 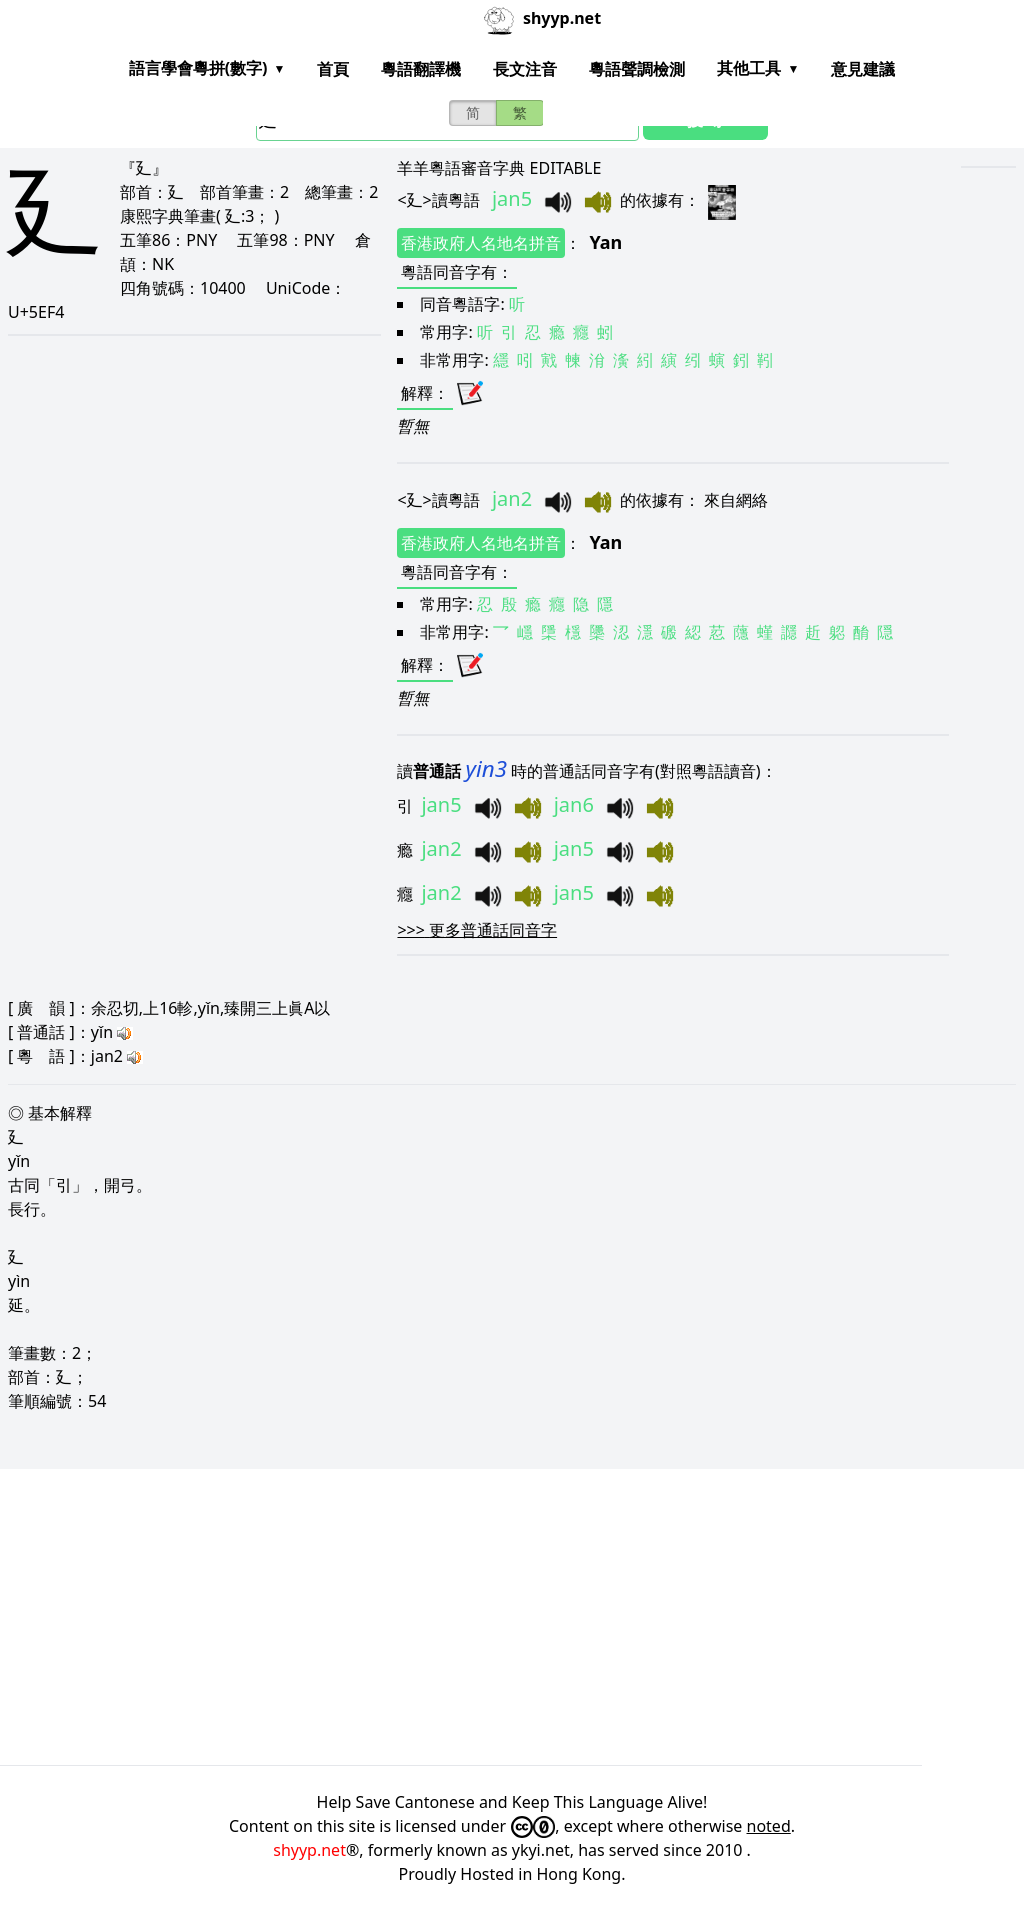 What do you see at coordinates (481, 243) in the screenshot?
I see `香港政府人名地名拼音` at bounding box center [481, 243].